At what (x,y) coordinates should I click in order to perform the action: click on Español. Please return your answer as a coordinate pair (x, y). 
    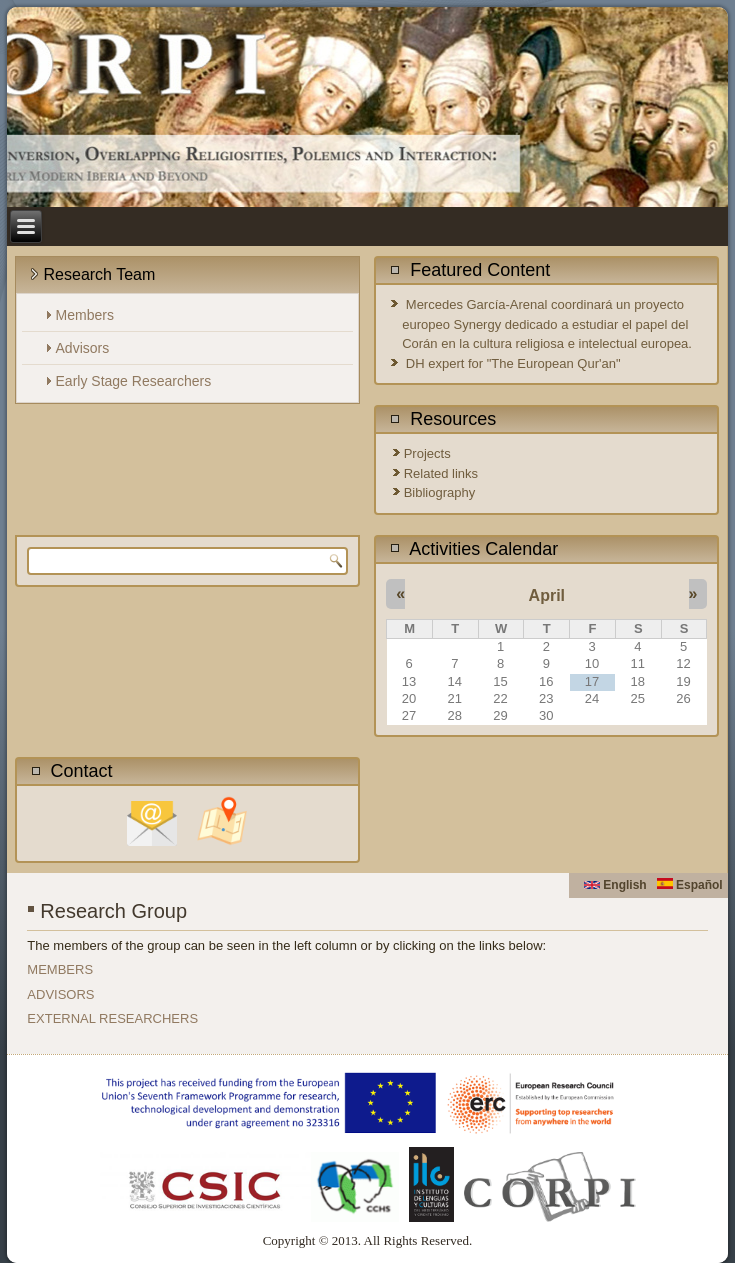
    Looking at the image, I should click on (690, 885).